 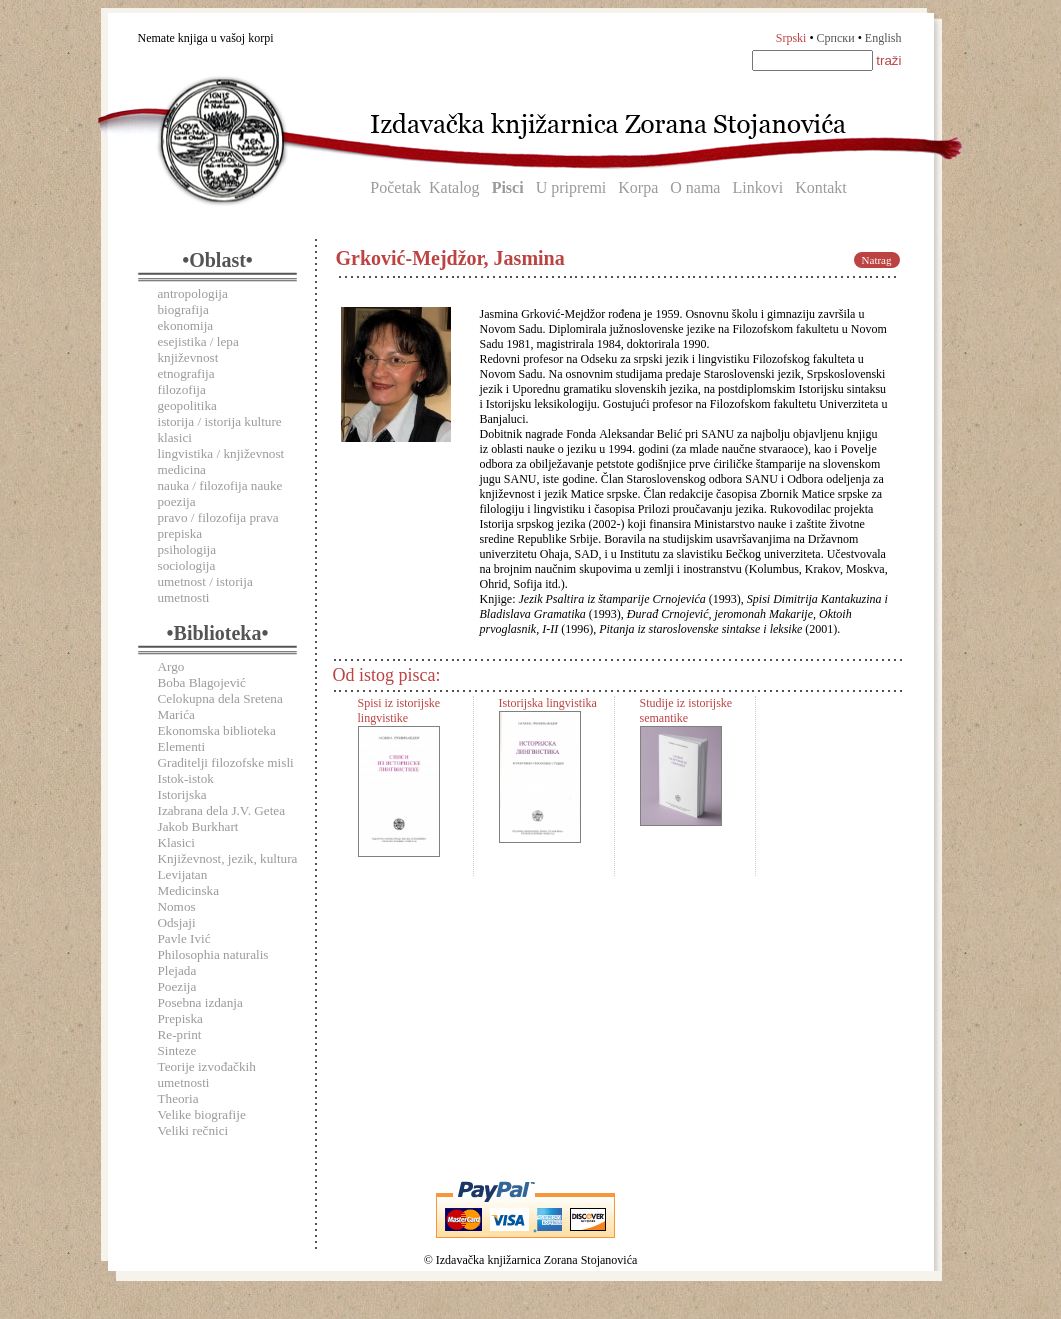 I want to click on Српски, so click(x=836, y=38).